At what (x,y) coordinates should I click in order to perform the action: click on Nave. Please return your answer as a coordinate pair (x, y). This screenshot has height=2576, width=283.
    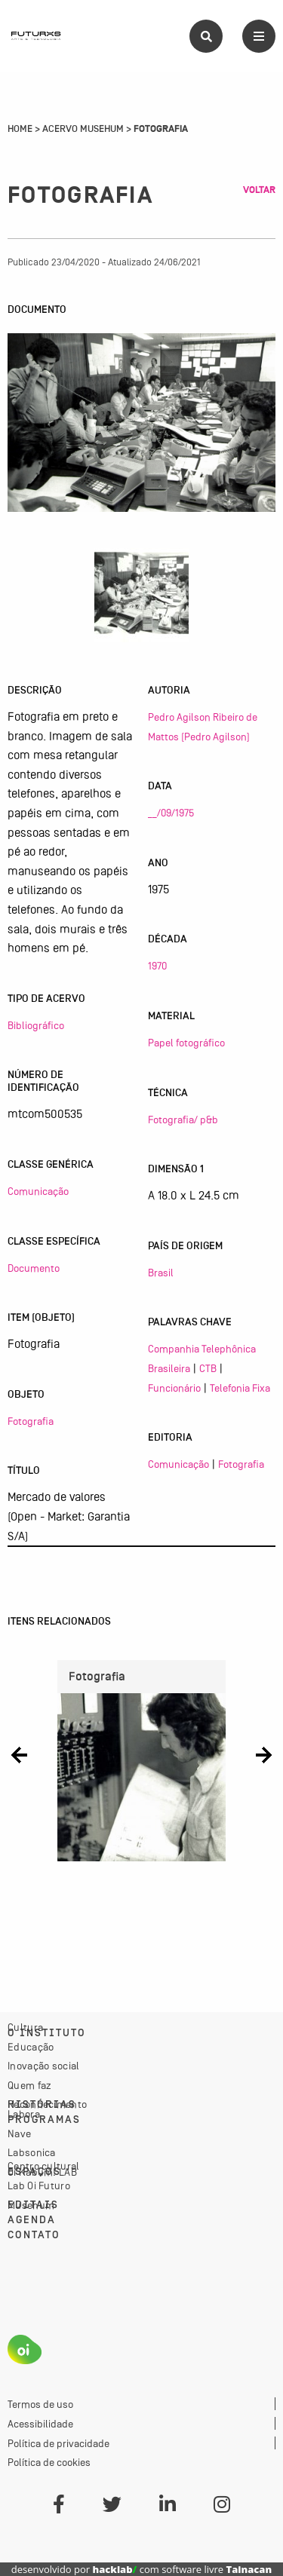
    Looking at the image, I should click on (19, 2133).